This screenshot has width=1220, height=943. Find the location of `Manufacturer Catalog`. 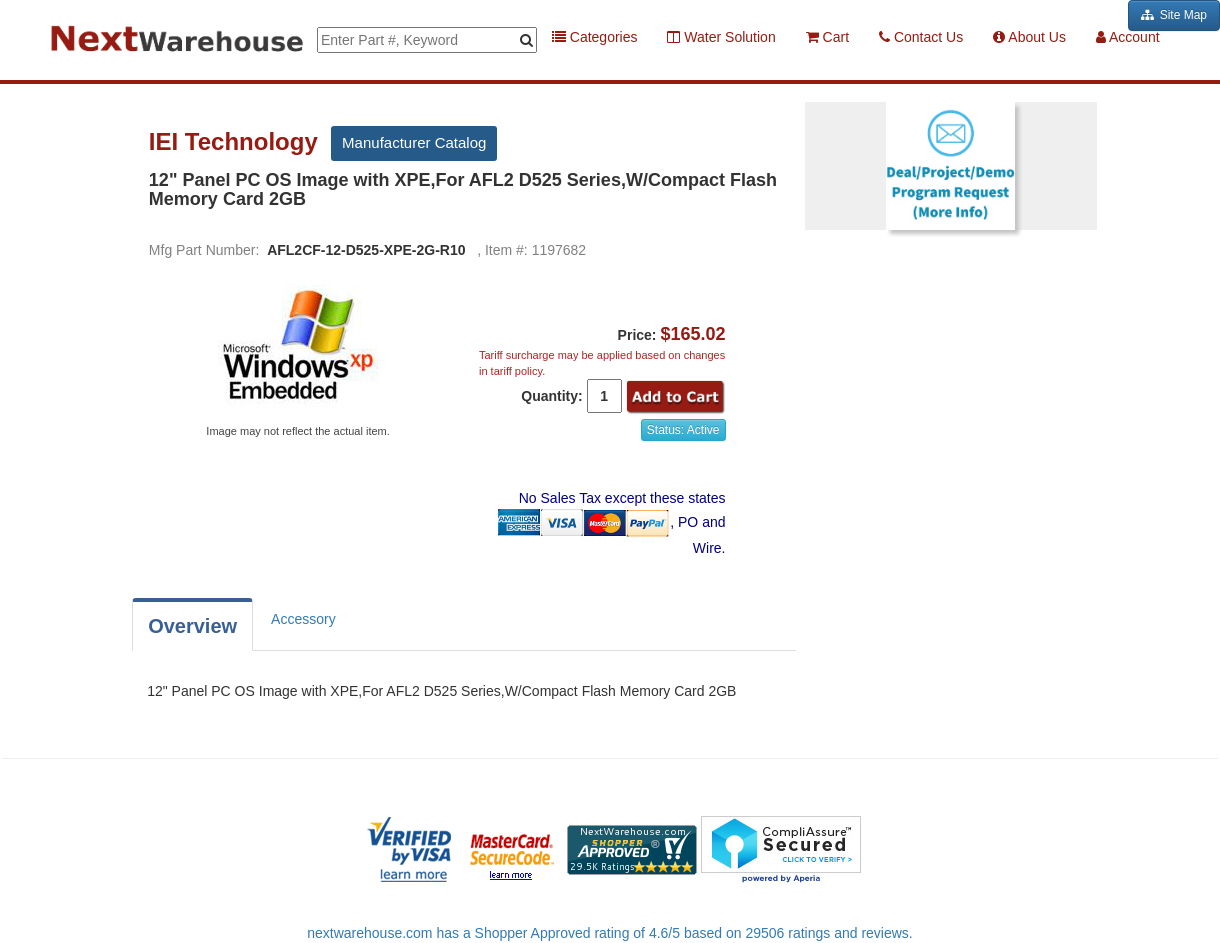

Manufacturer Catalog is located at coordinates (414, 142).